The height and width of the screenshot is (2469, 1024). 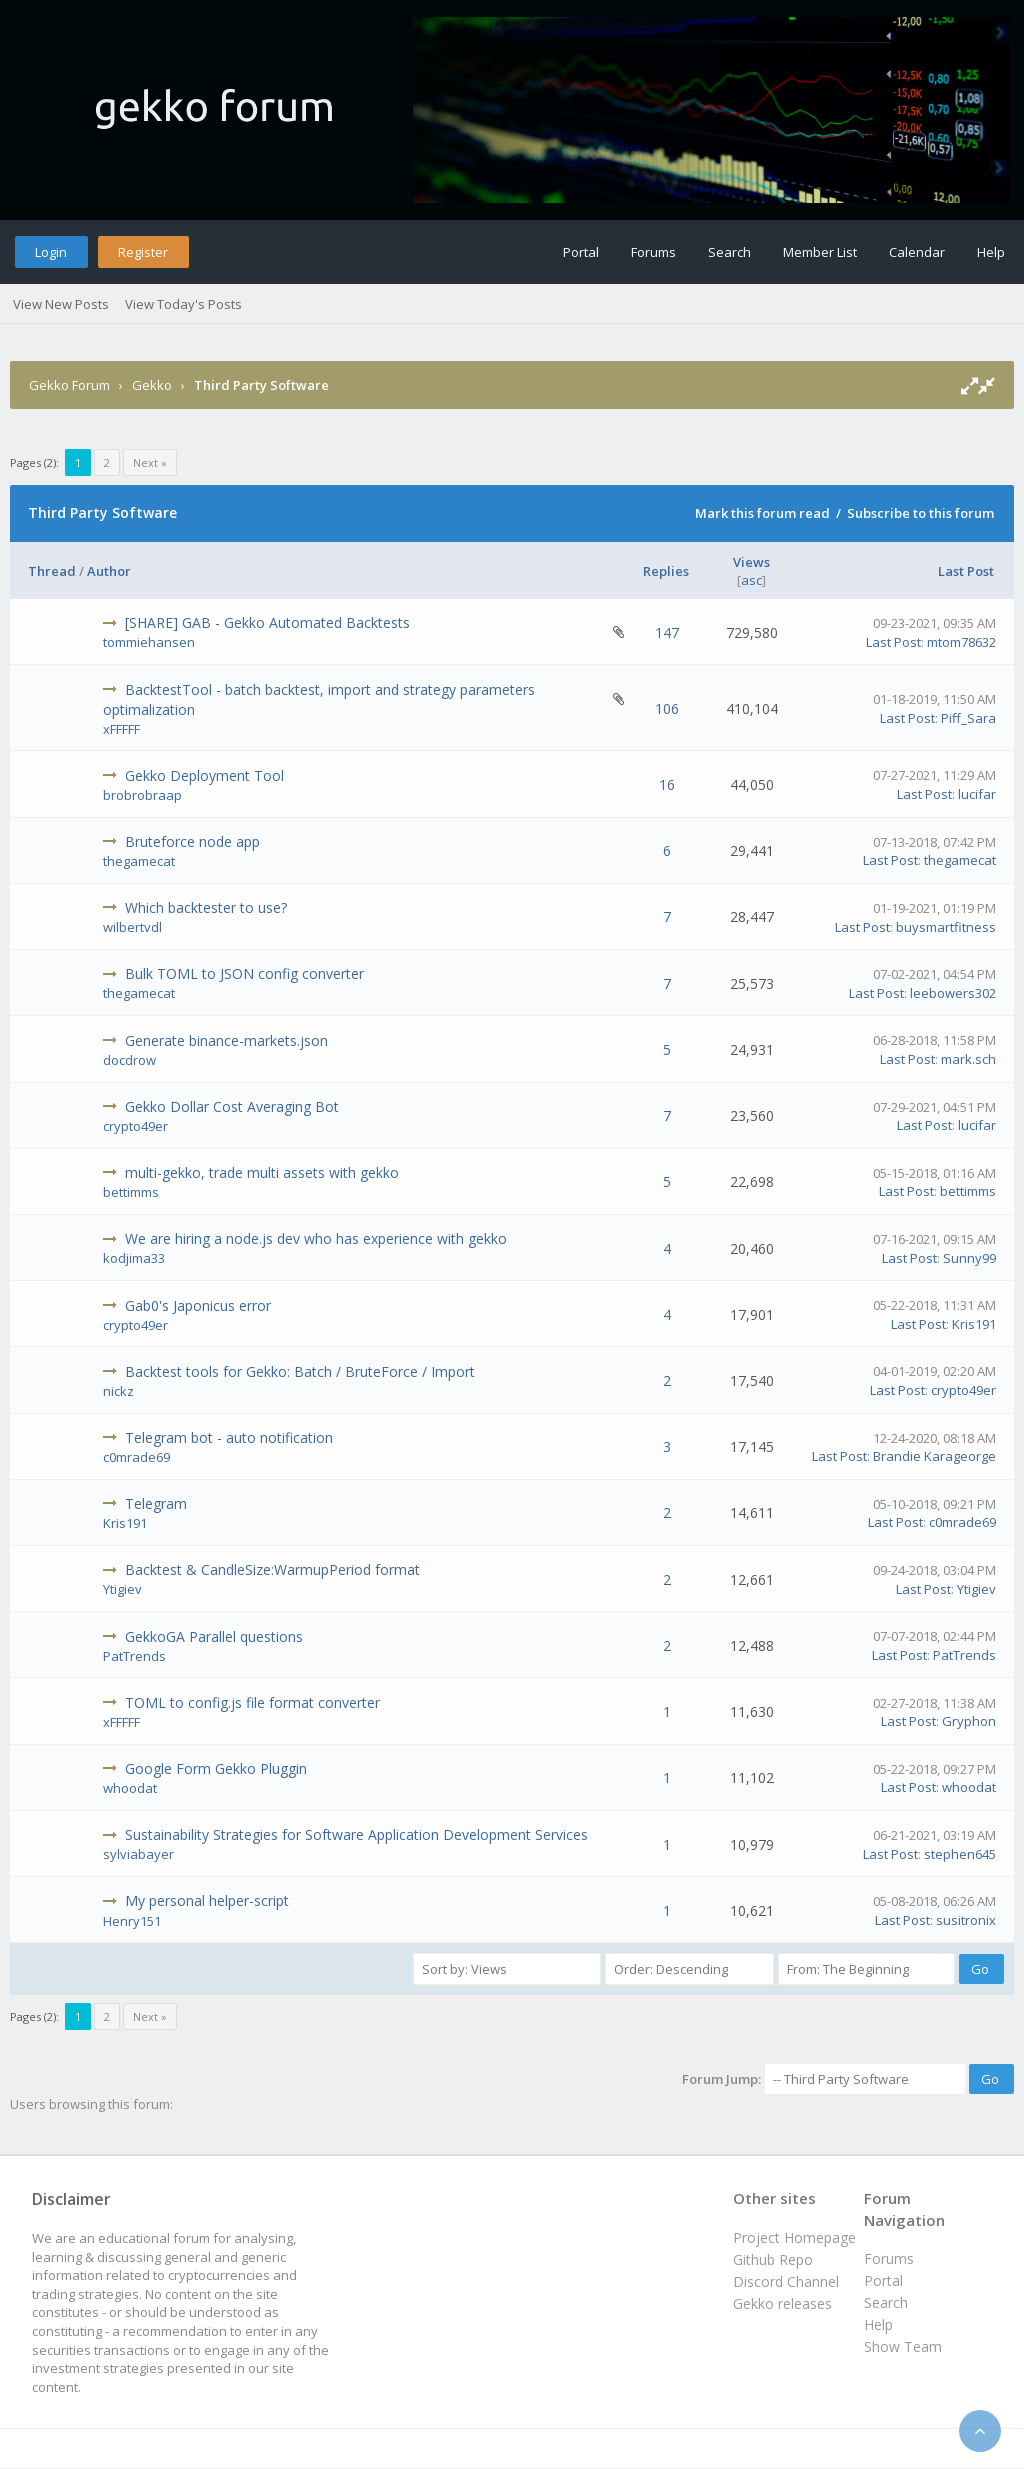 What do you see at coordinates (581, 252) in the screenshot?
I see `Portal` at bounding box center [581, 252].